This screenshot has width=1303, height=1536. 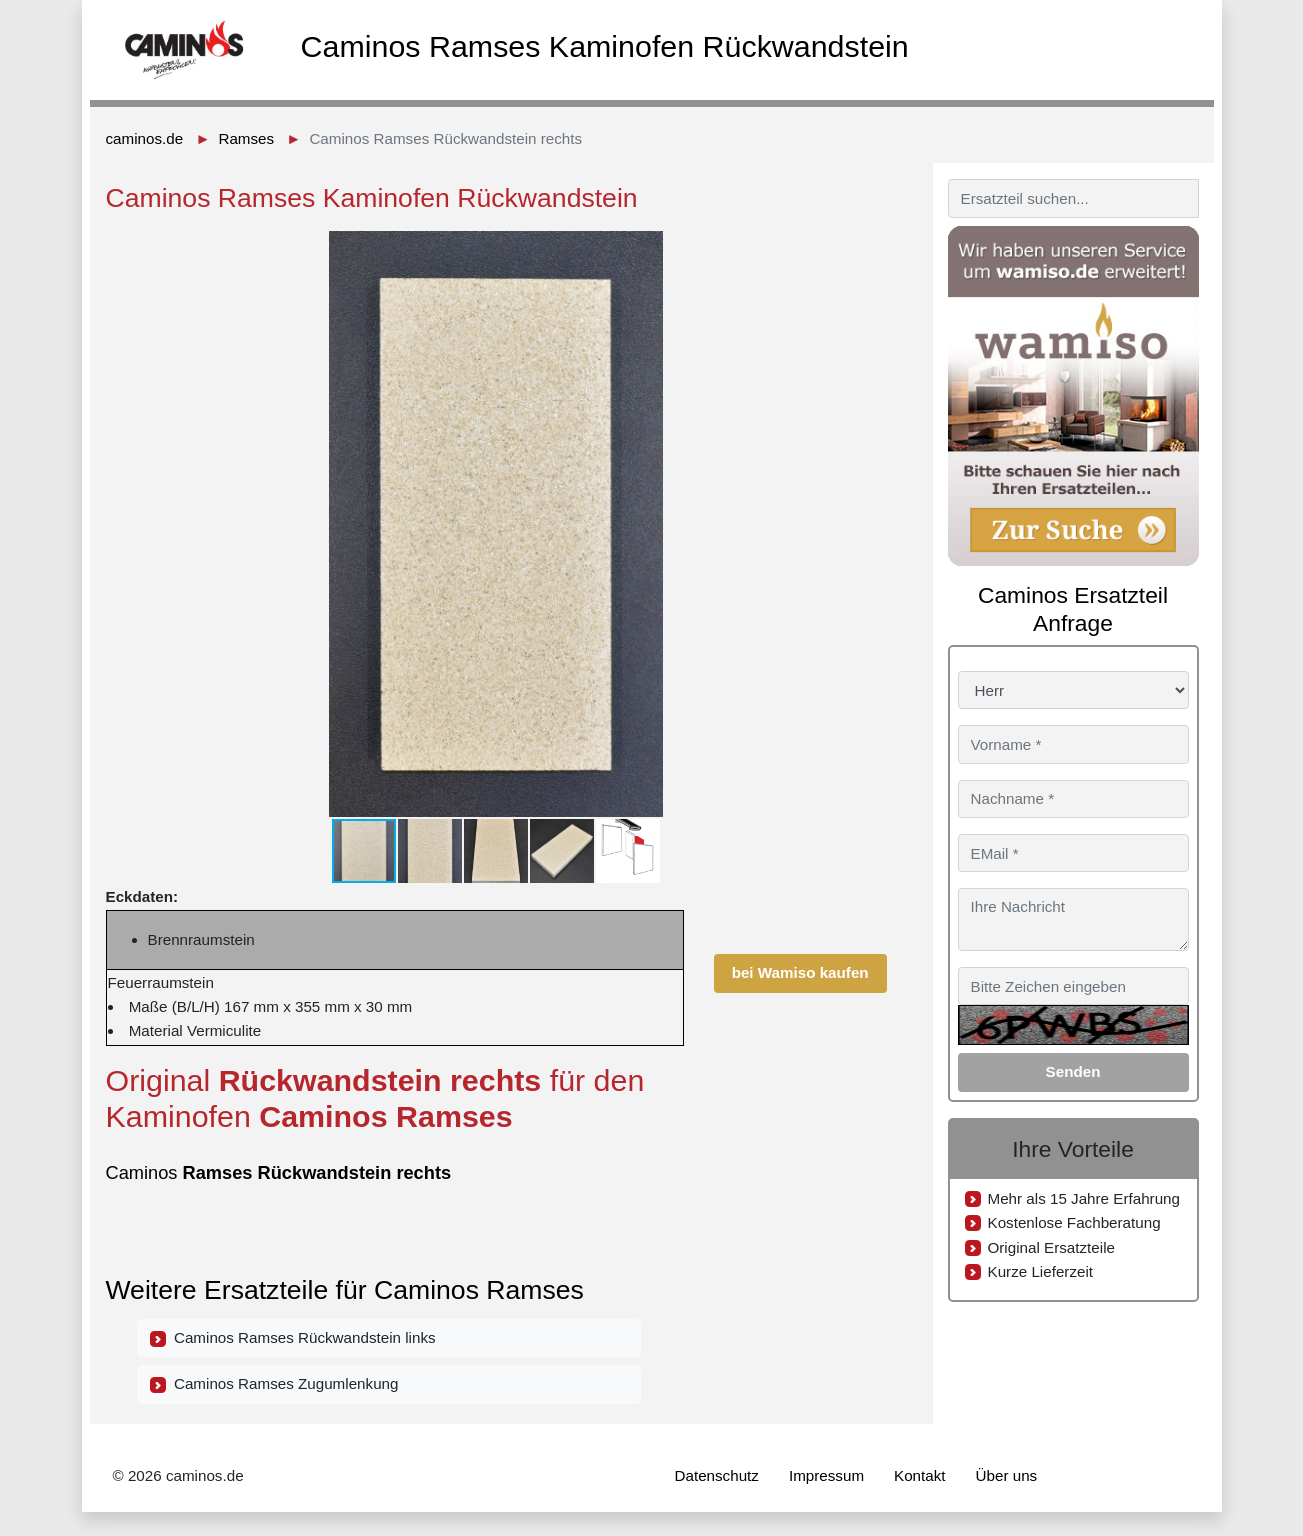 I want to click on bei Wamiso kaufen, so click(x=800, y=972).